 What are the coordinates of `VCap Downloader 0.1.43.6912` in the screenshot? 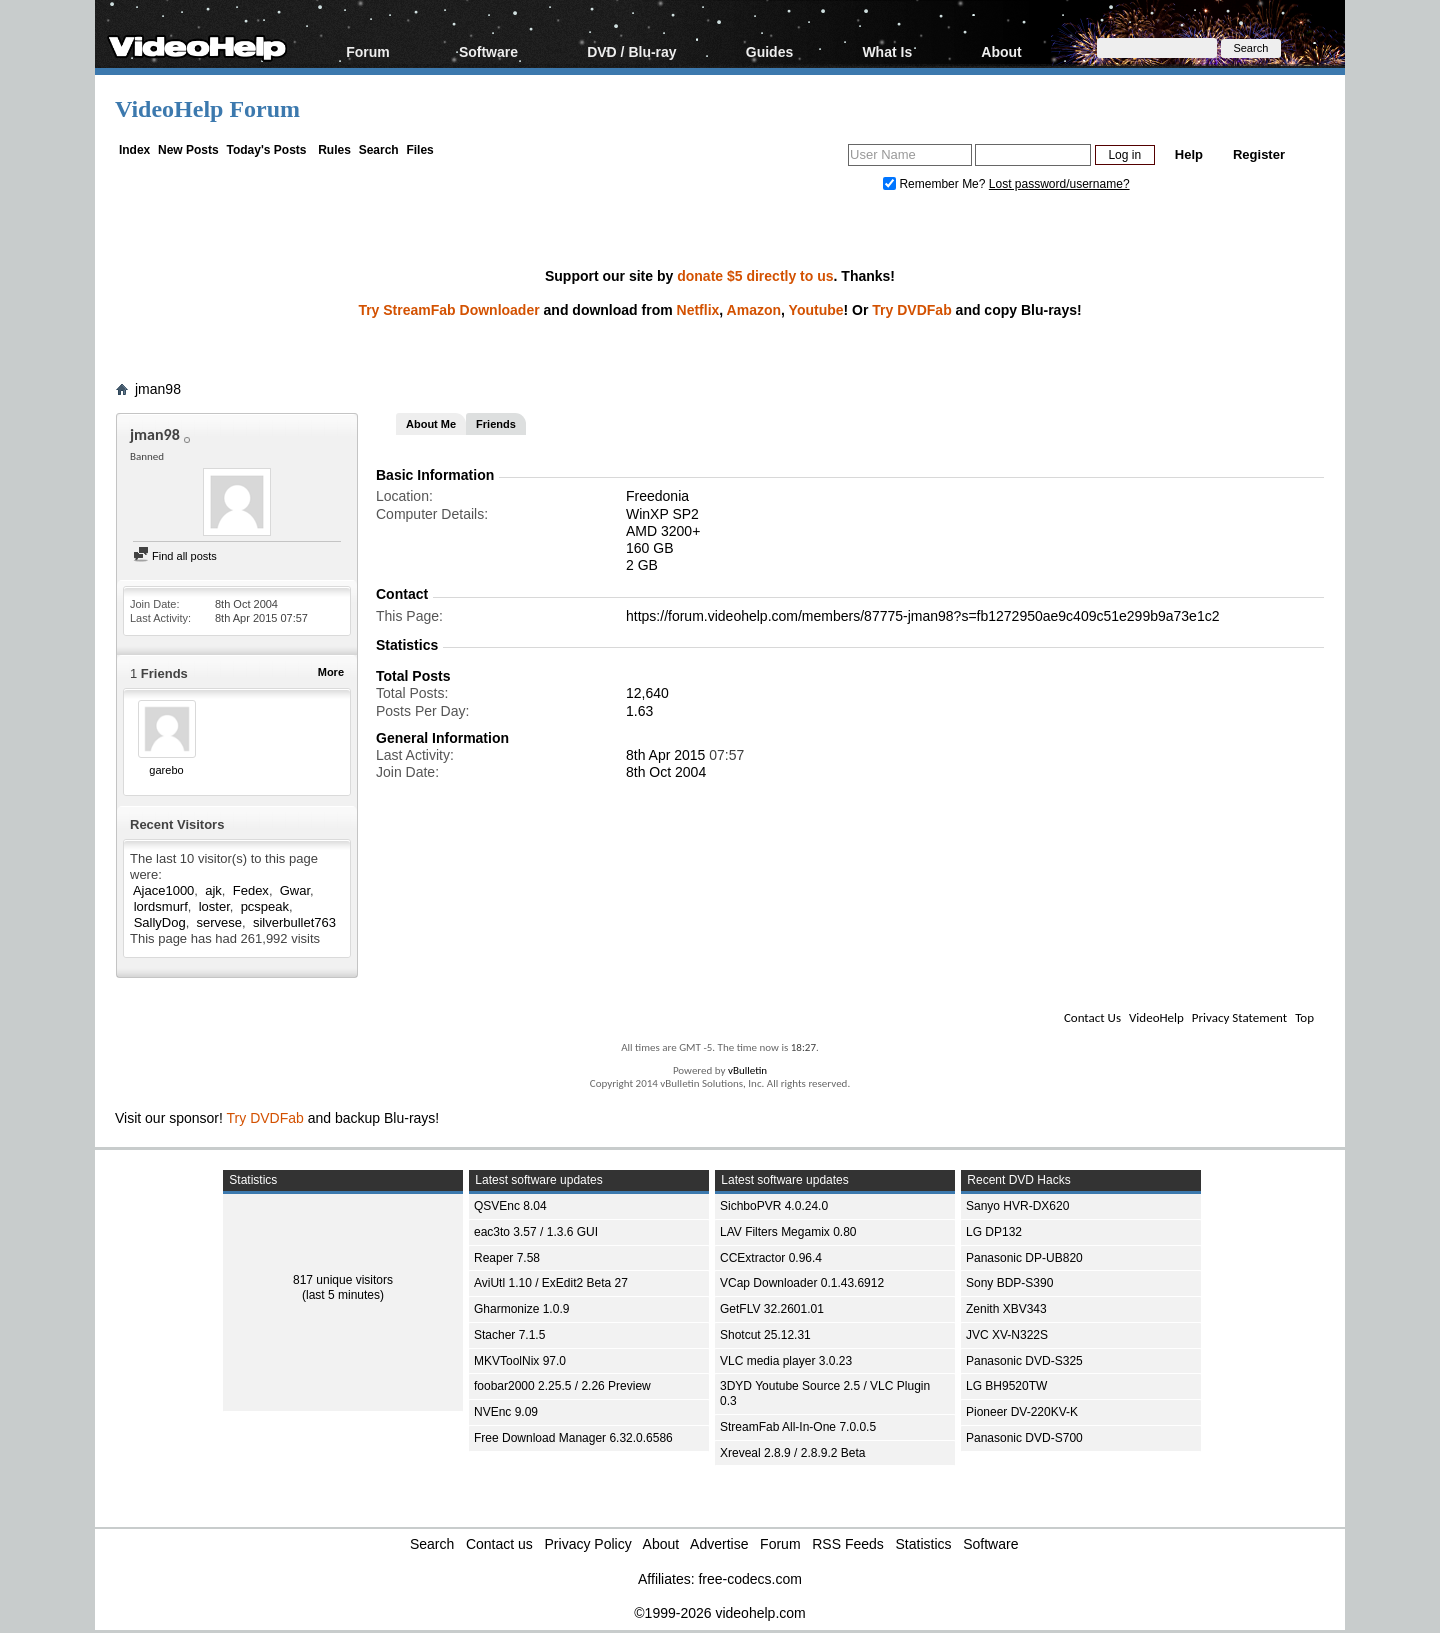 It's located at (802, 1283).